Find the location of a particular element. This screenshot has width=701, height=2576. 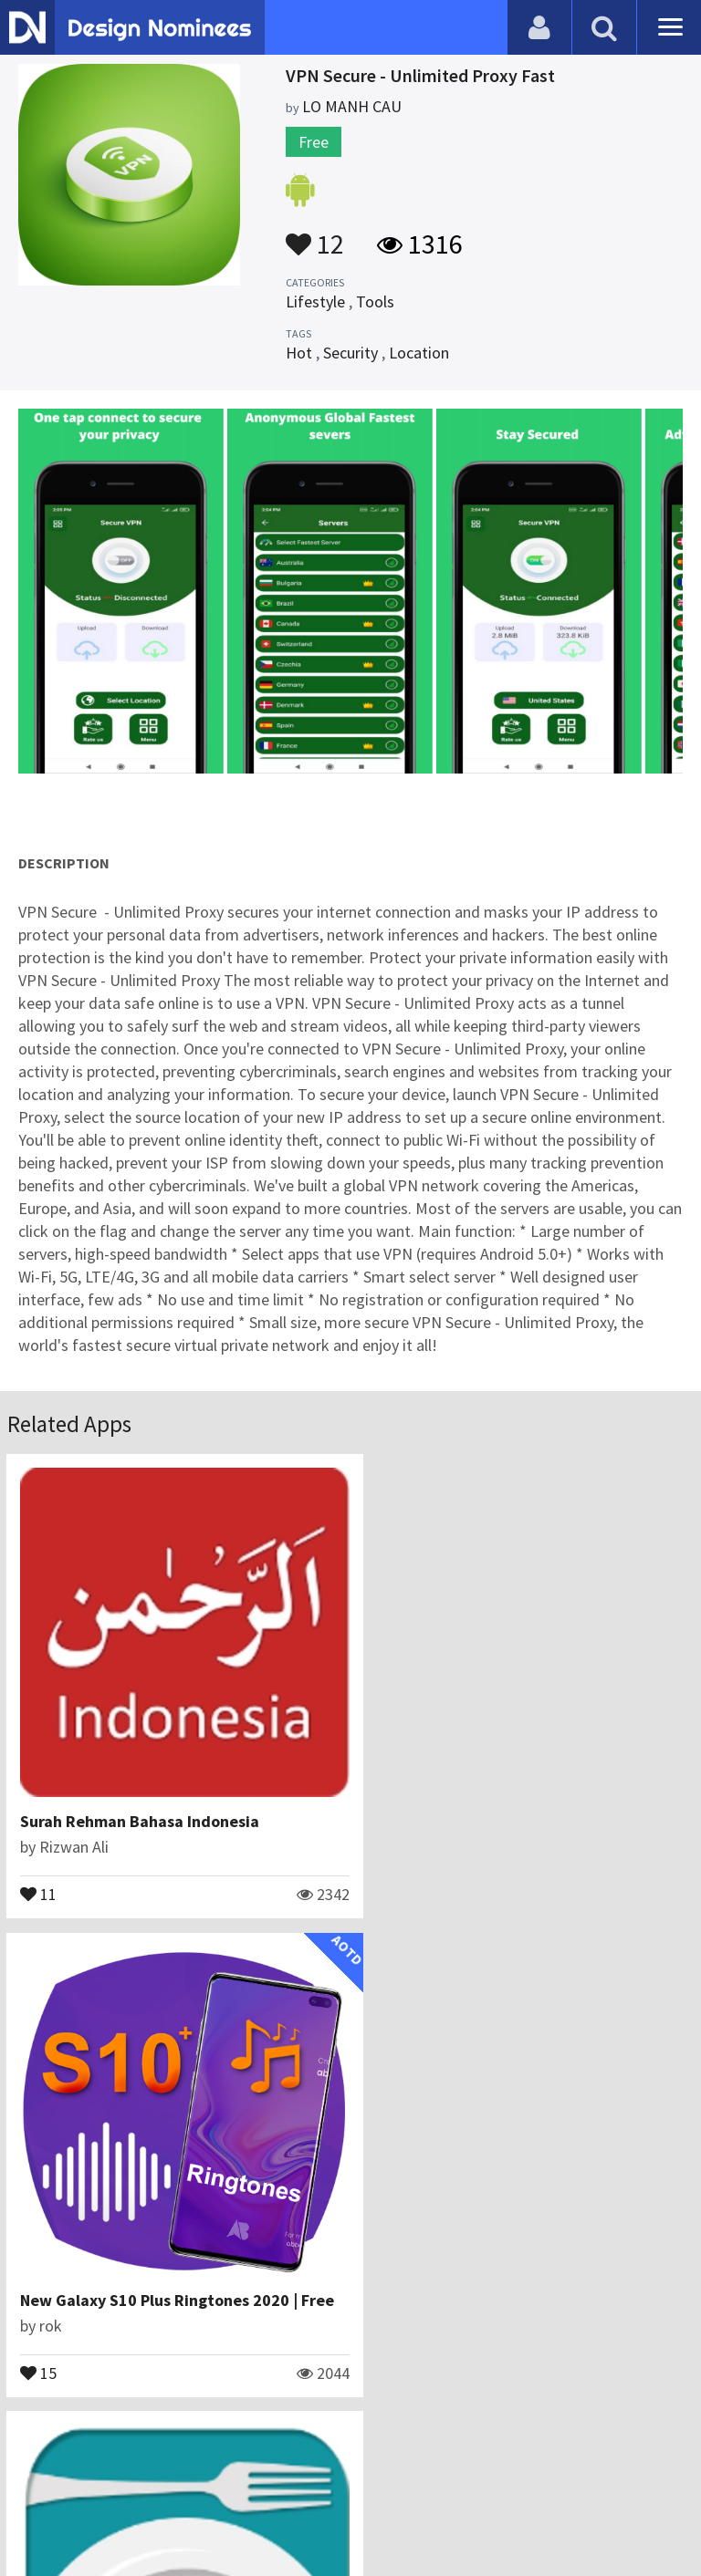

Surah Rehman Bahasa Indonesia is located at coordinates (140, 1801).